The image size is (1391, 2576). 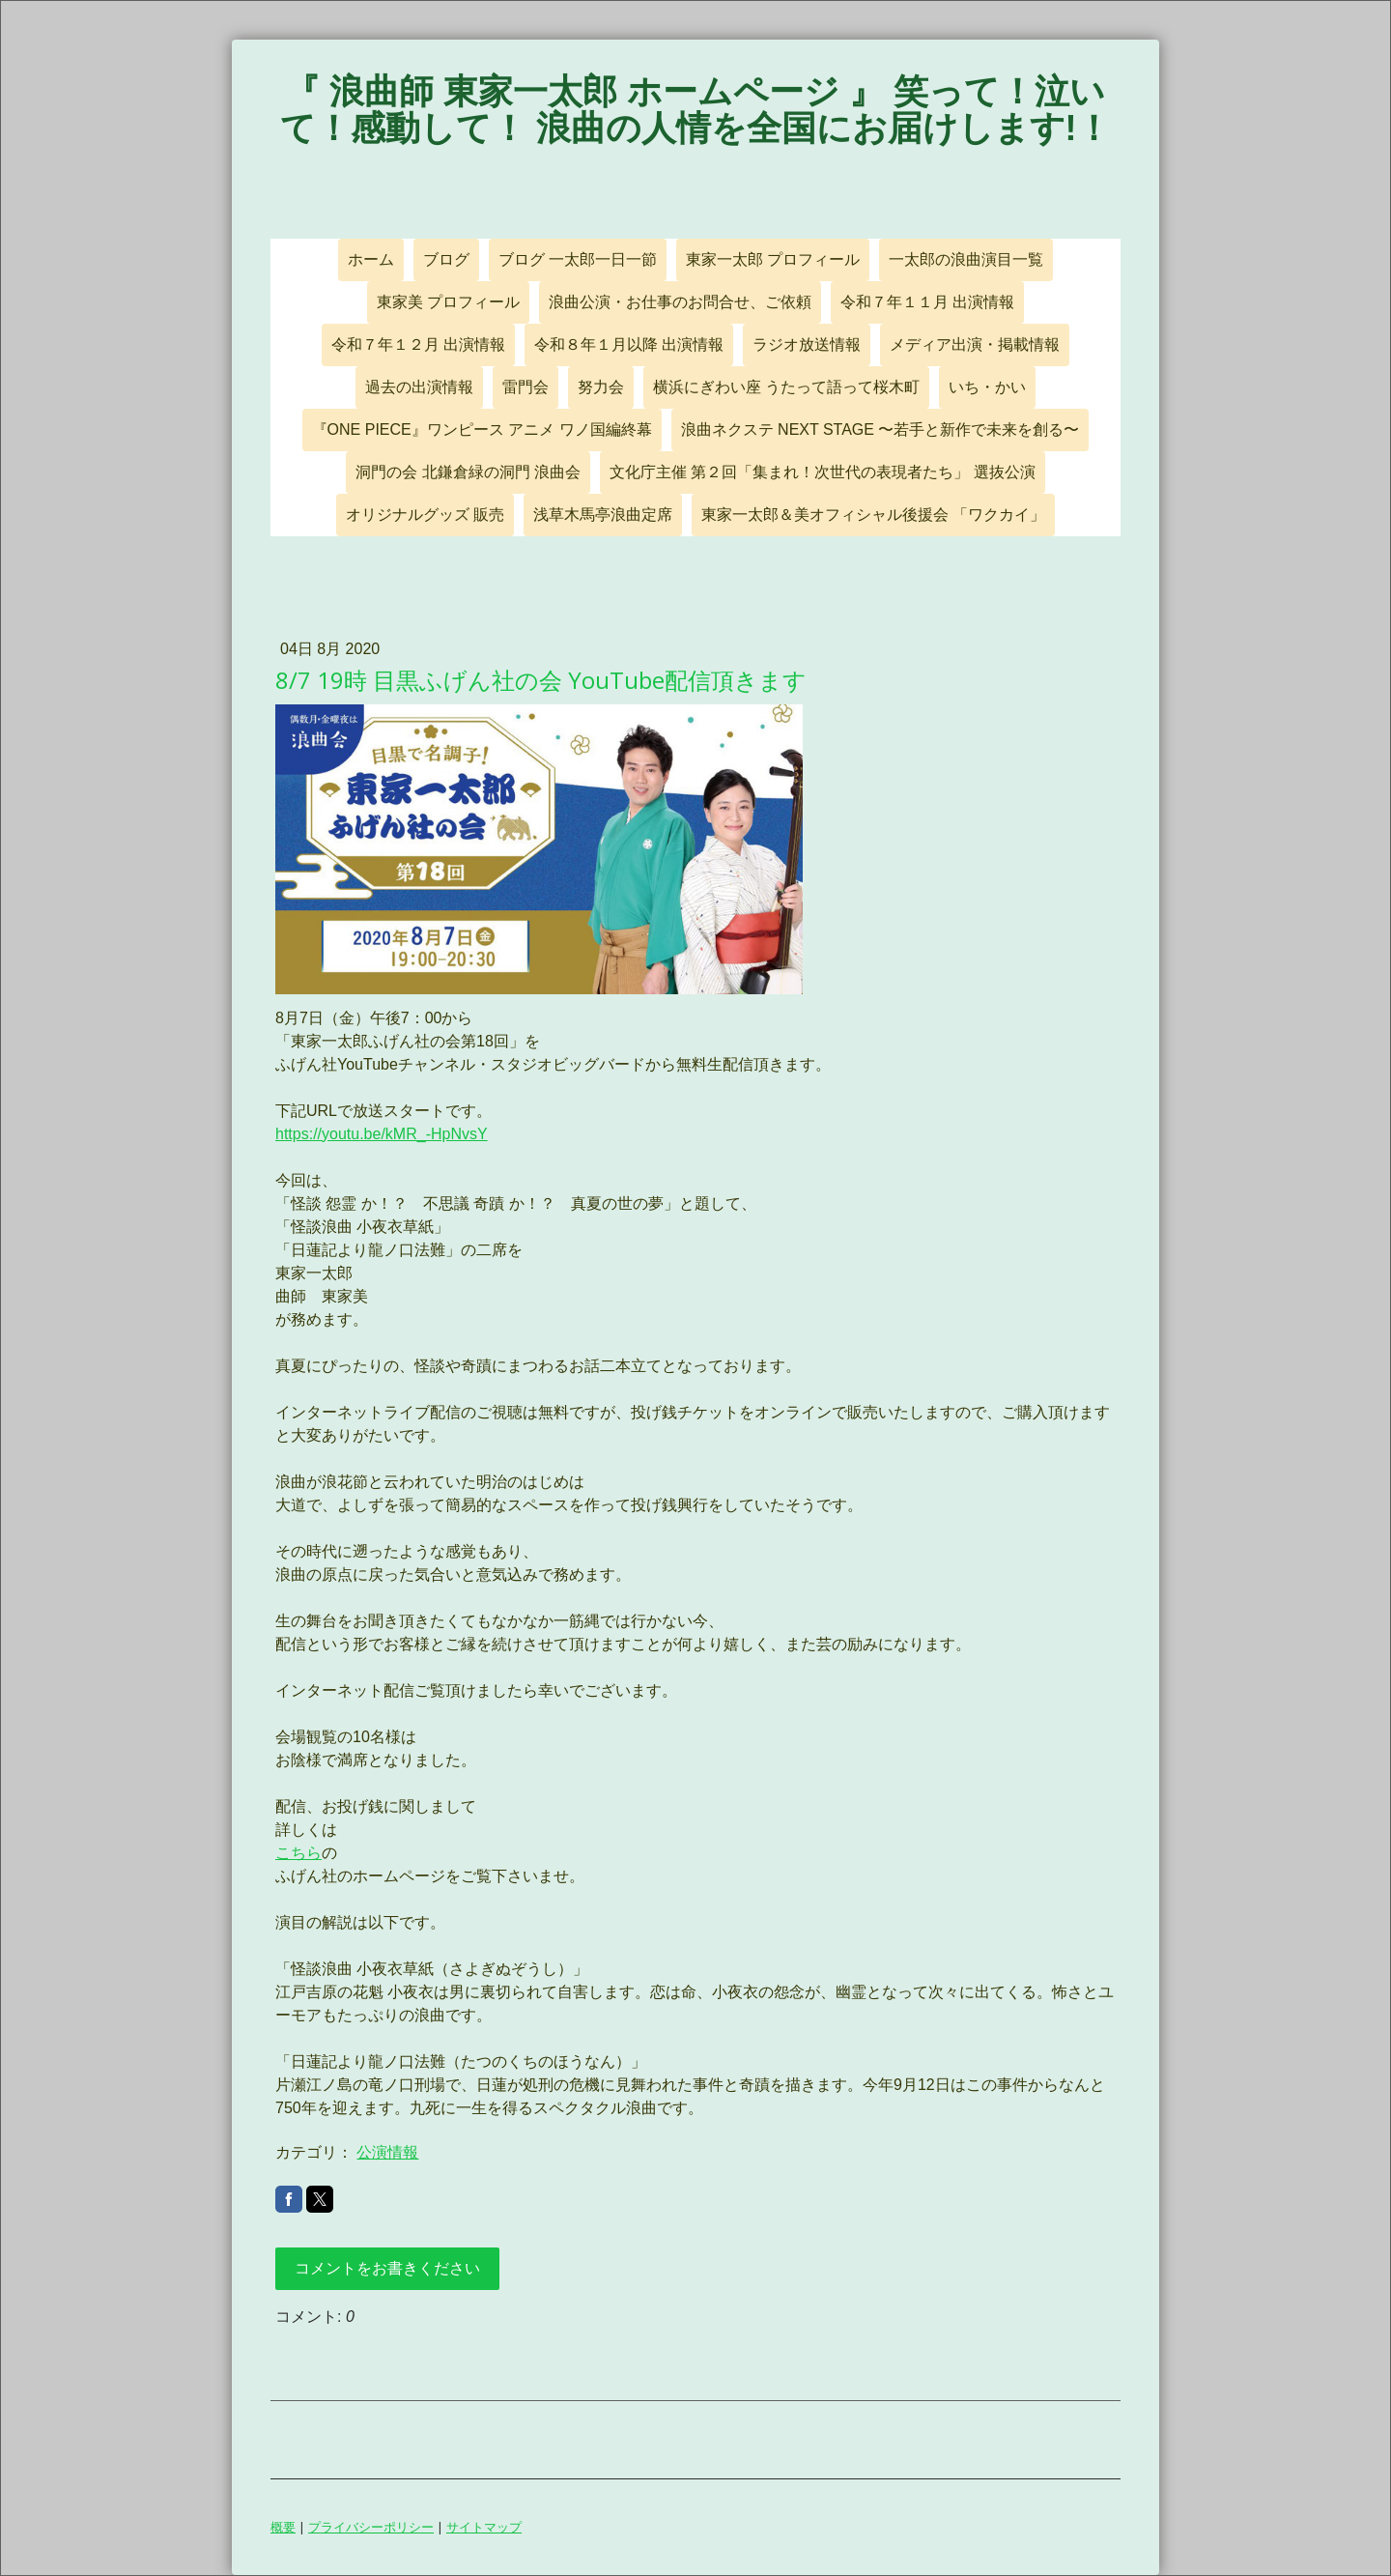 I want to click on 過去の出演情報, so click(x=419, y=387).